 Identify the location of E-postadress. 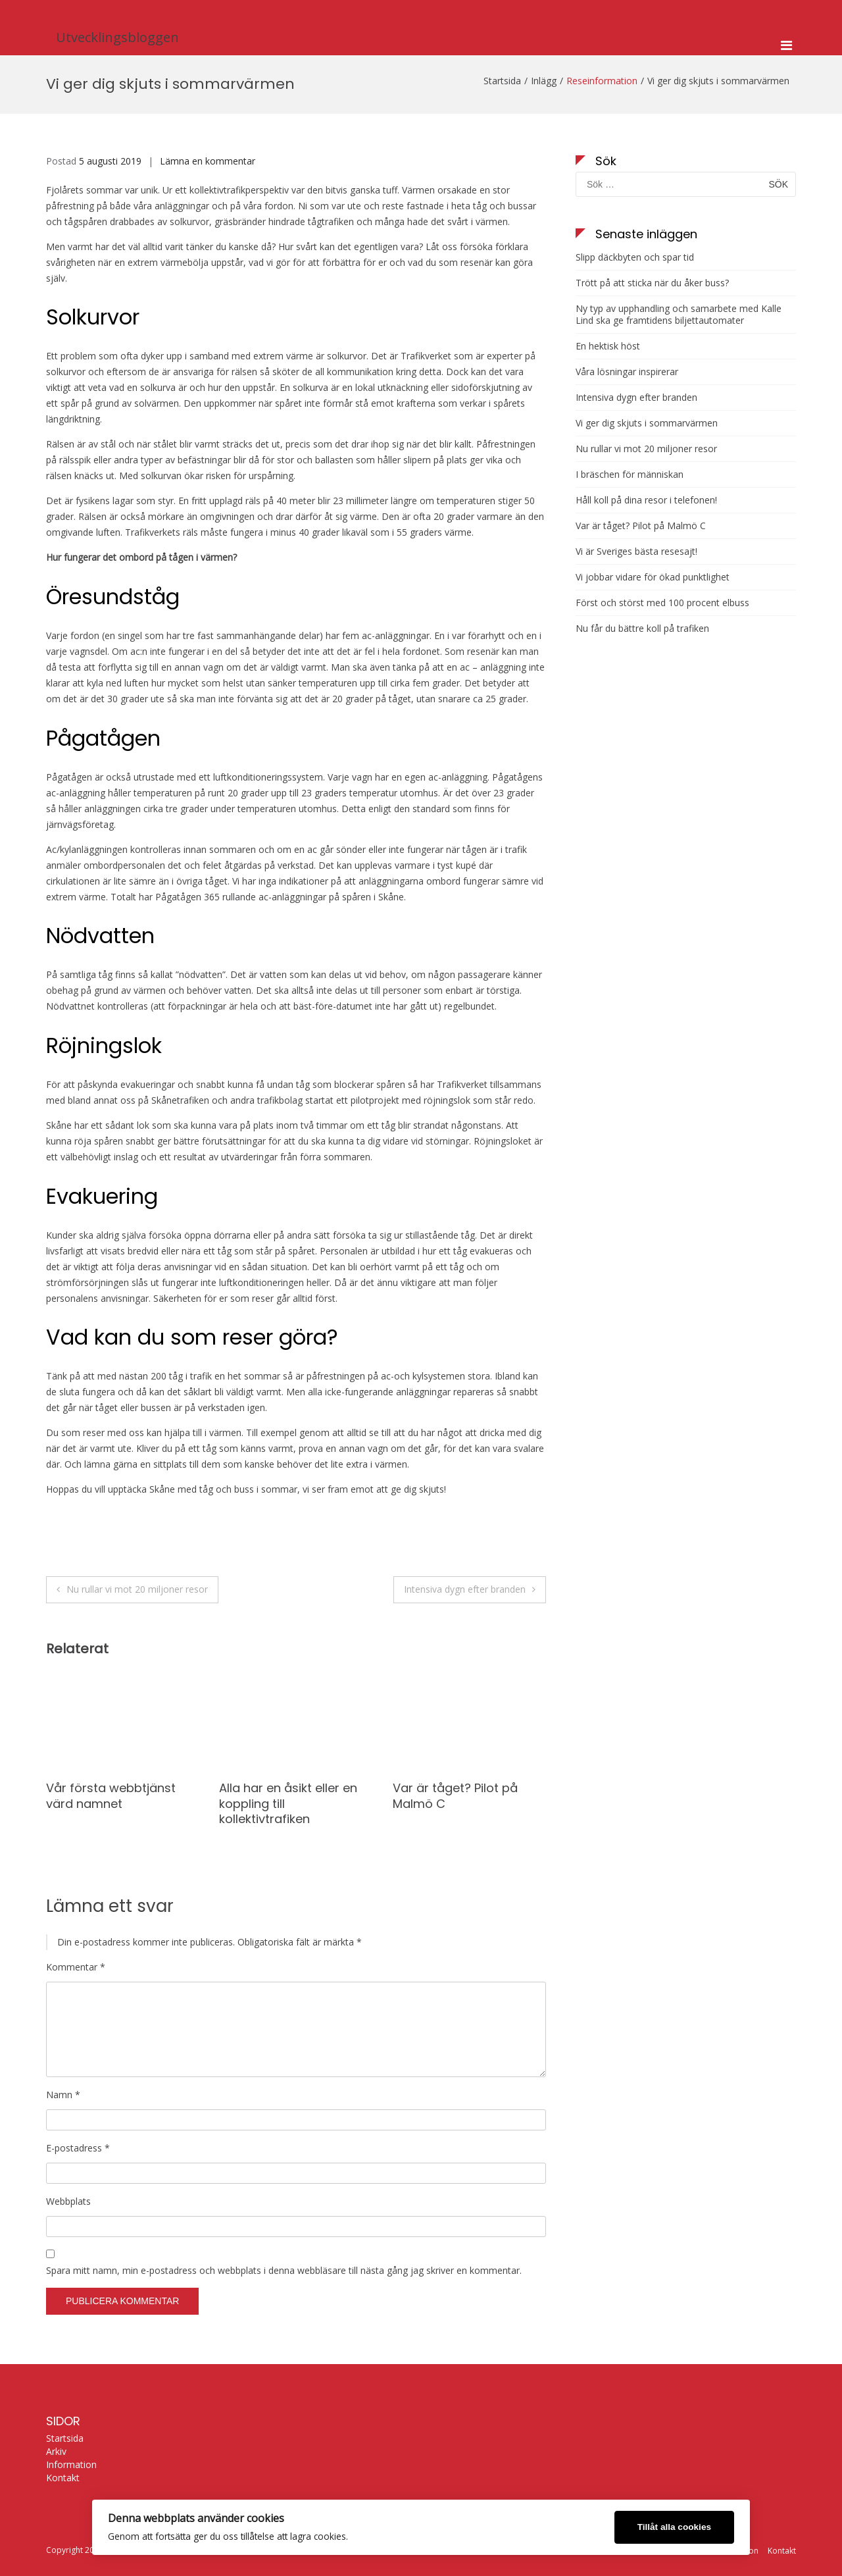
(78, 2148).